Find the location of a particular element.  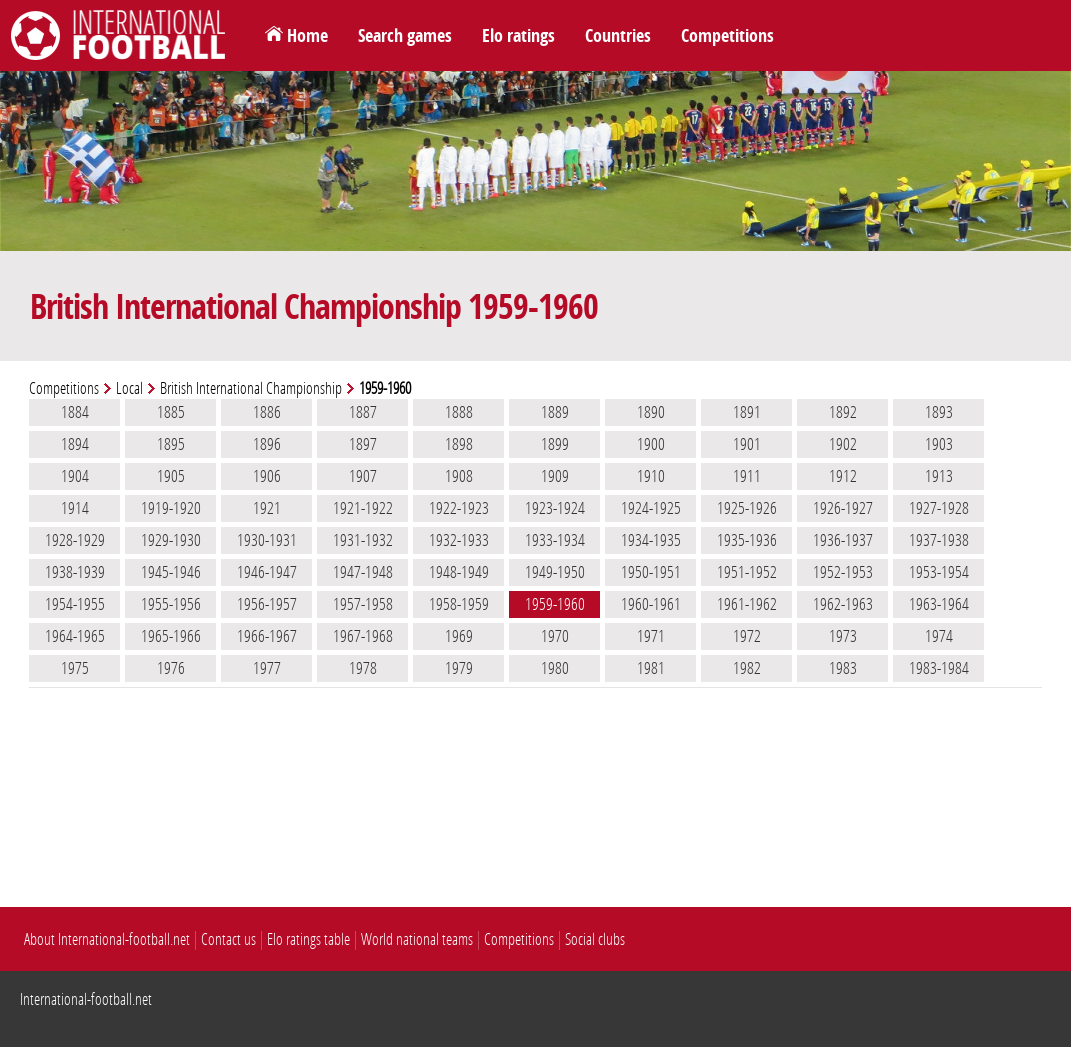

Local is located at coordinates (129, 388).